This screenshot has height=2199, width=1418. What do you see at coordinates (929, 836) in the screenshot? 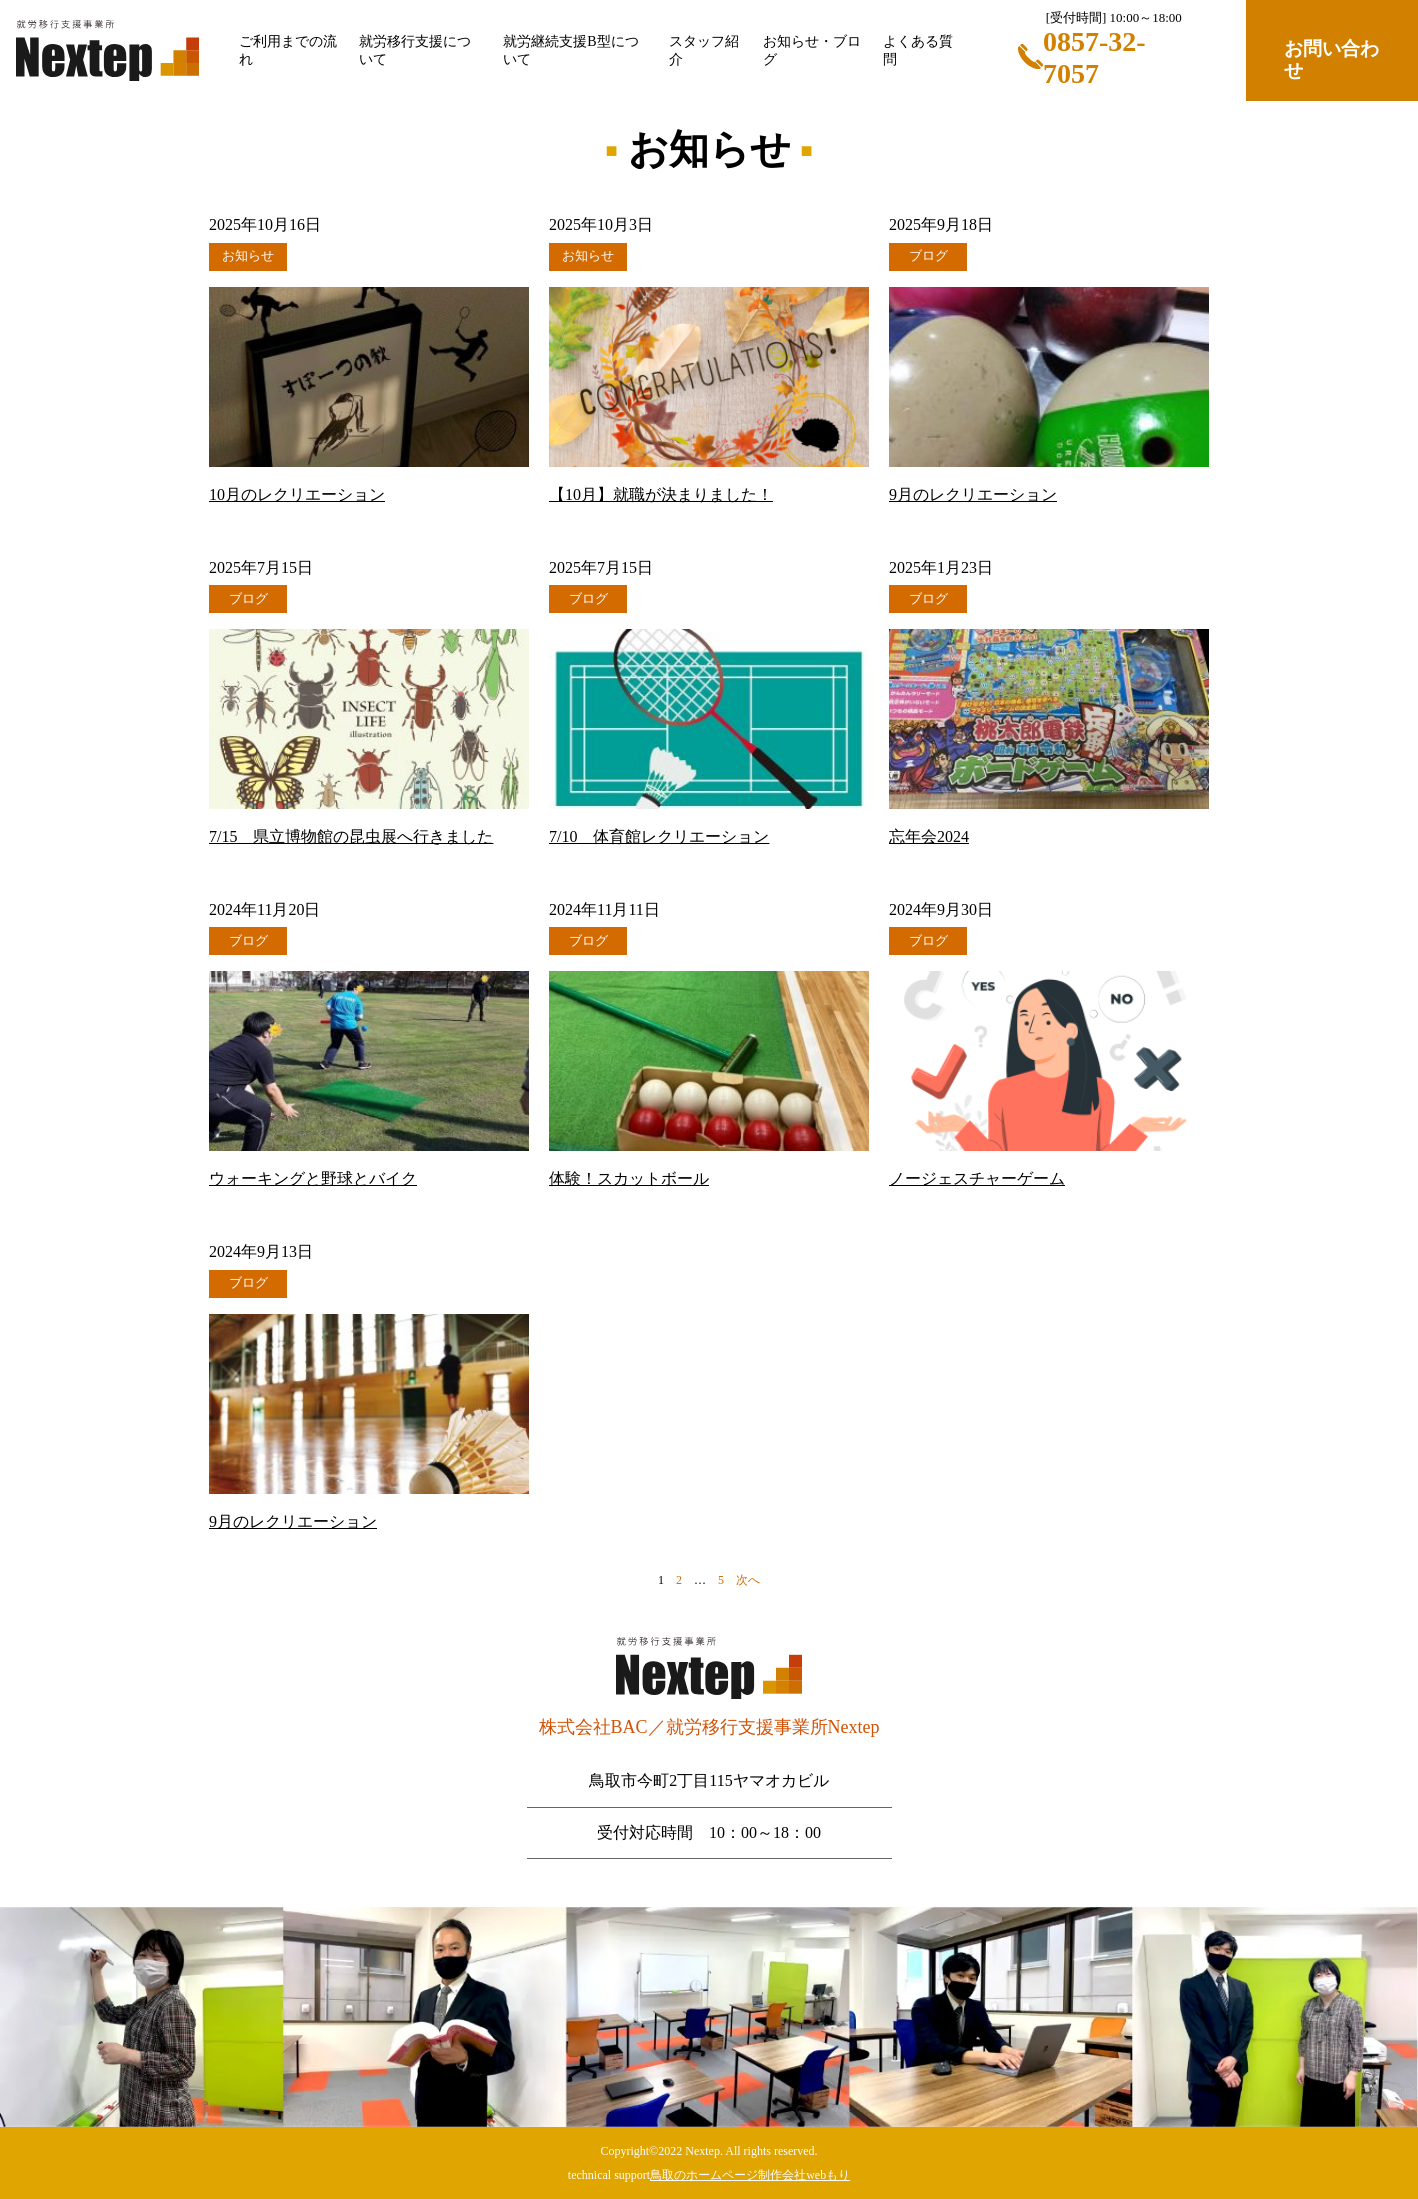
I see `忘年会2024` at bounding box center [929, 836].